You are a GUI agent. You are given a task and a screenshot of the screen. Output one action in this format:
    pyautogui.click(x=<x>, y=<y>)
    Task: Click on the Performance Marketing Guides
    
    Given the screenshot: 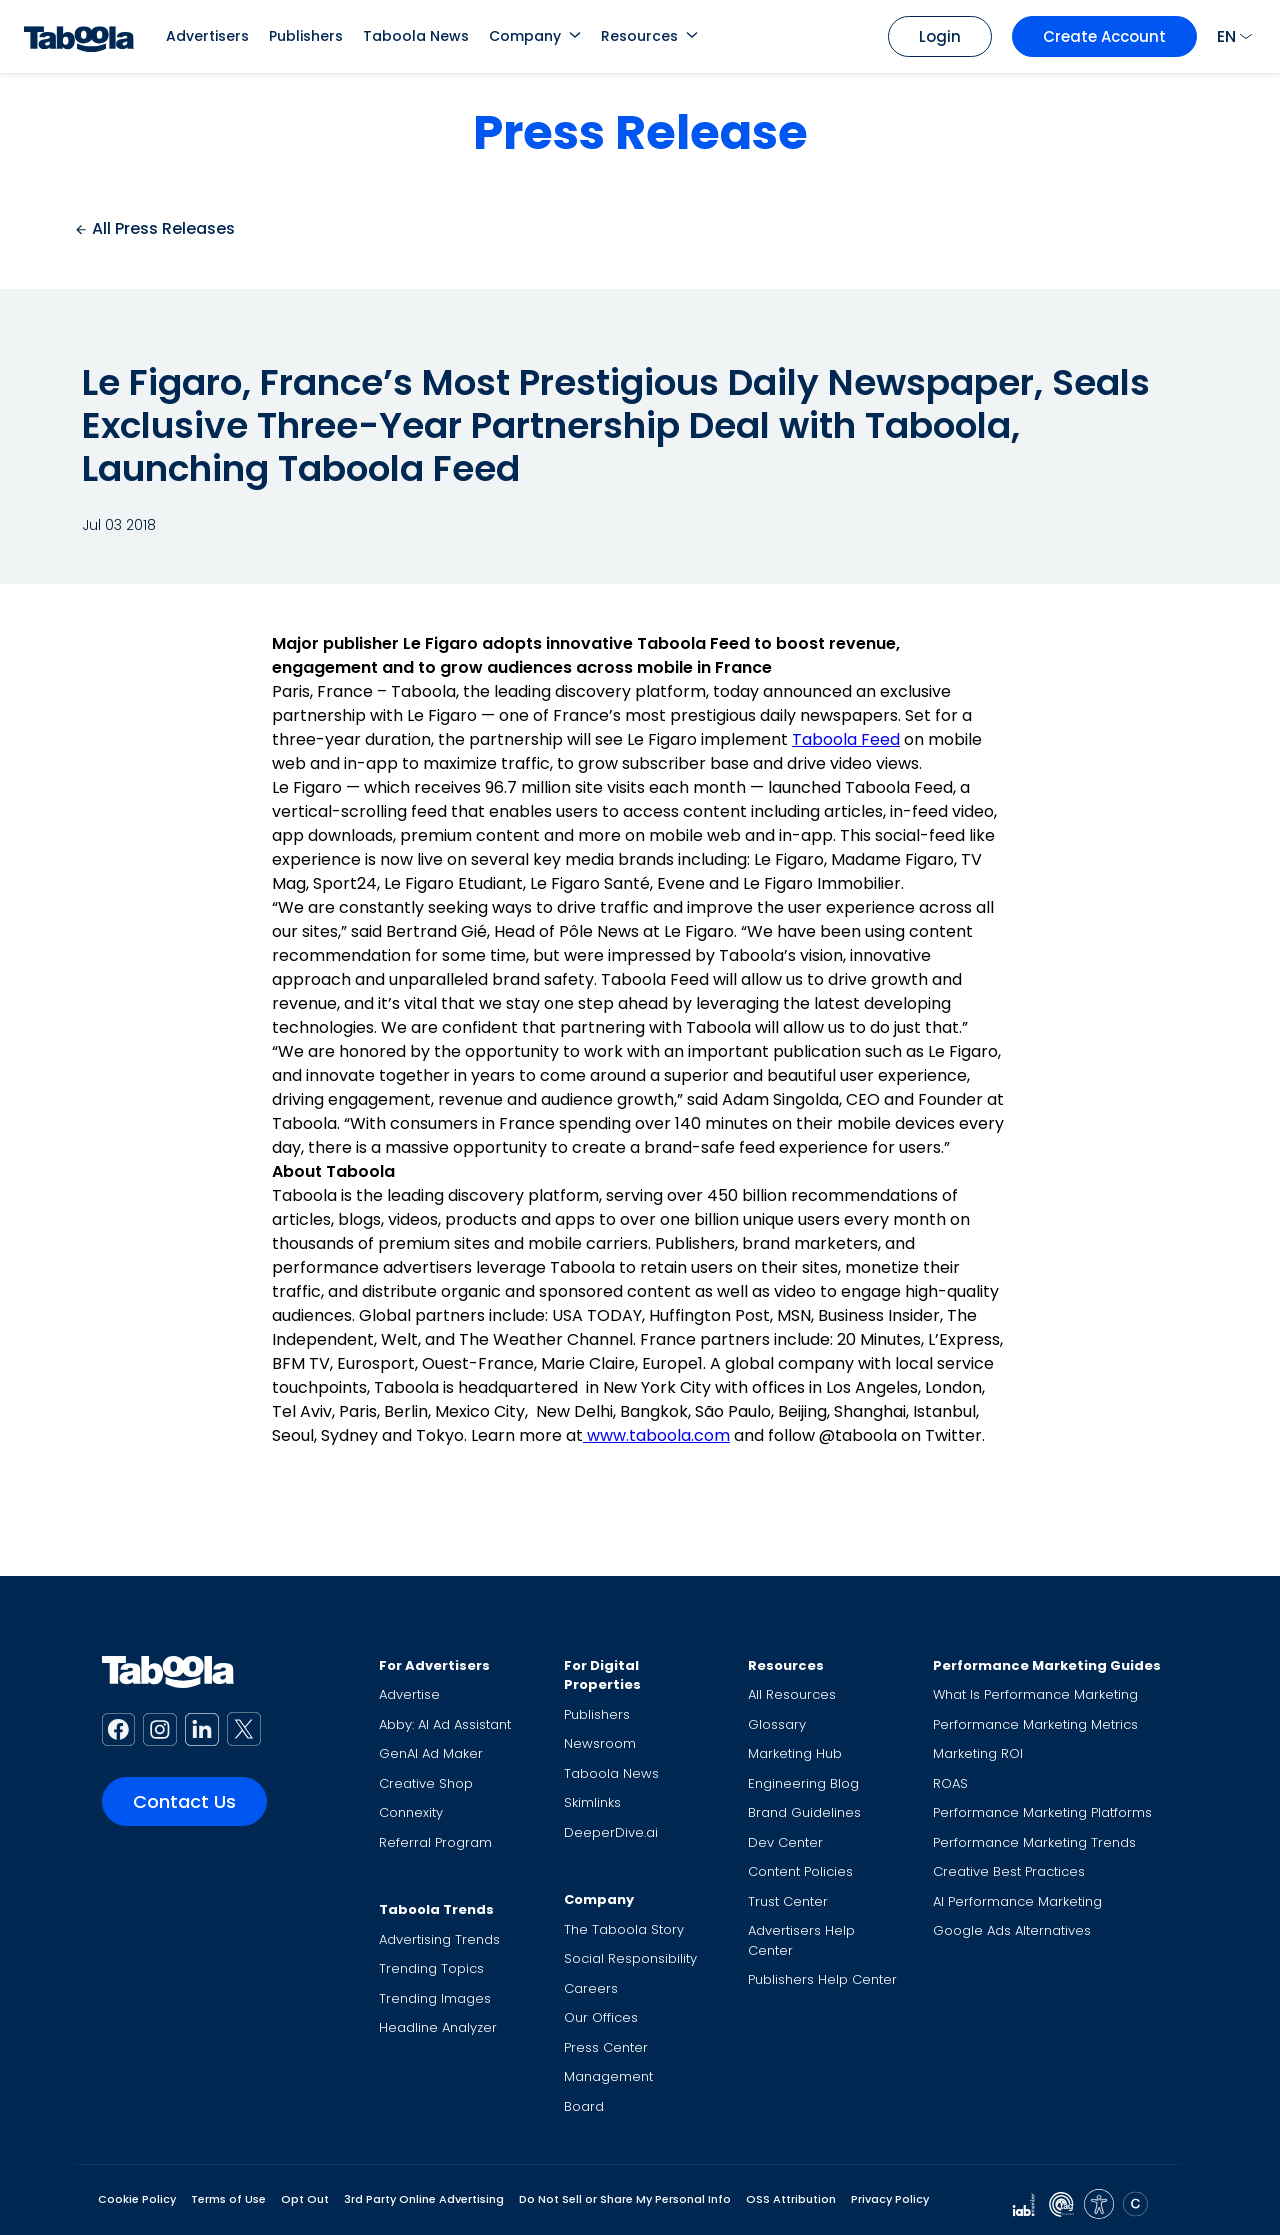 What is the action you would take?
    pyautogui.click(x=1047, y=1665)
    